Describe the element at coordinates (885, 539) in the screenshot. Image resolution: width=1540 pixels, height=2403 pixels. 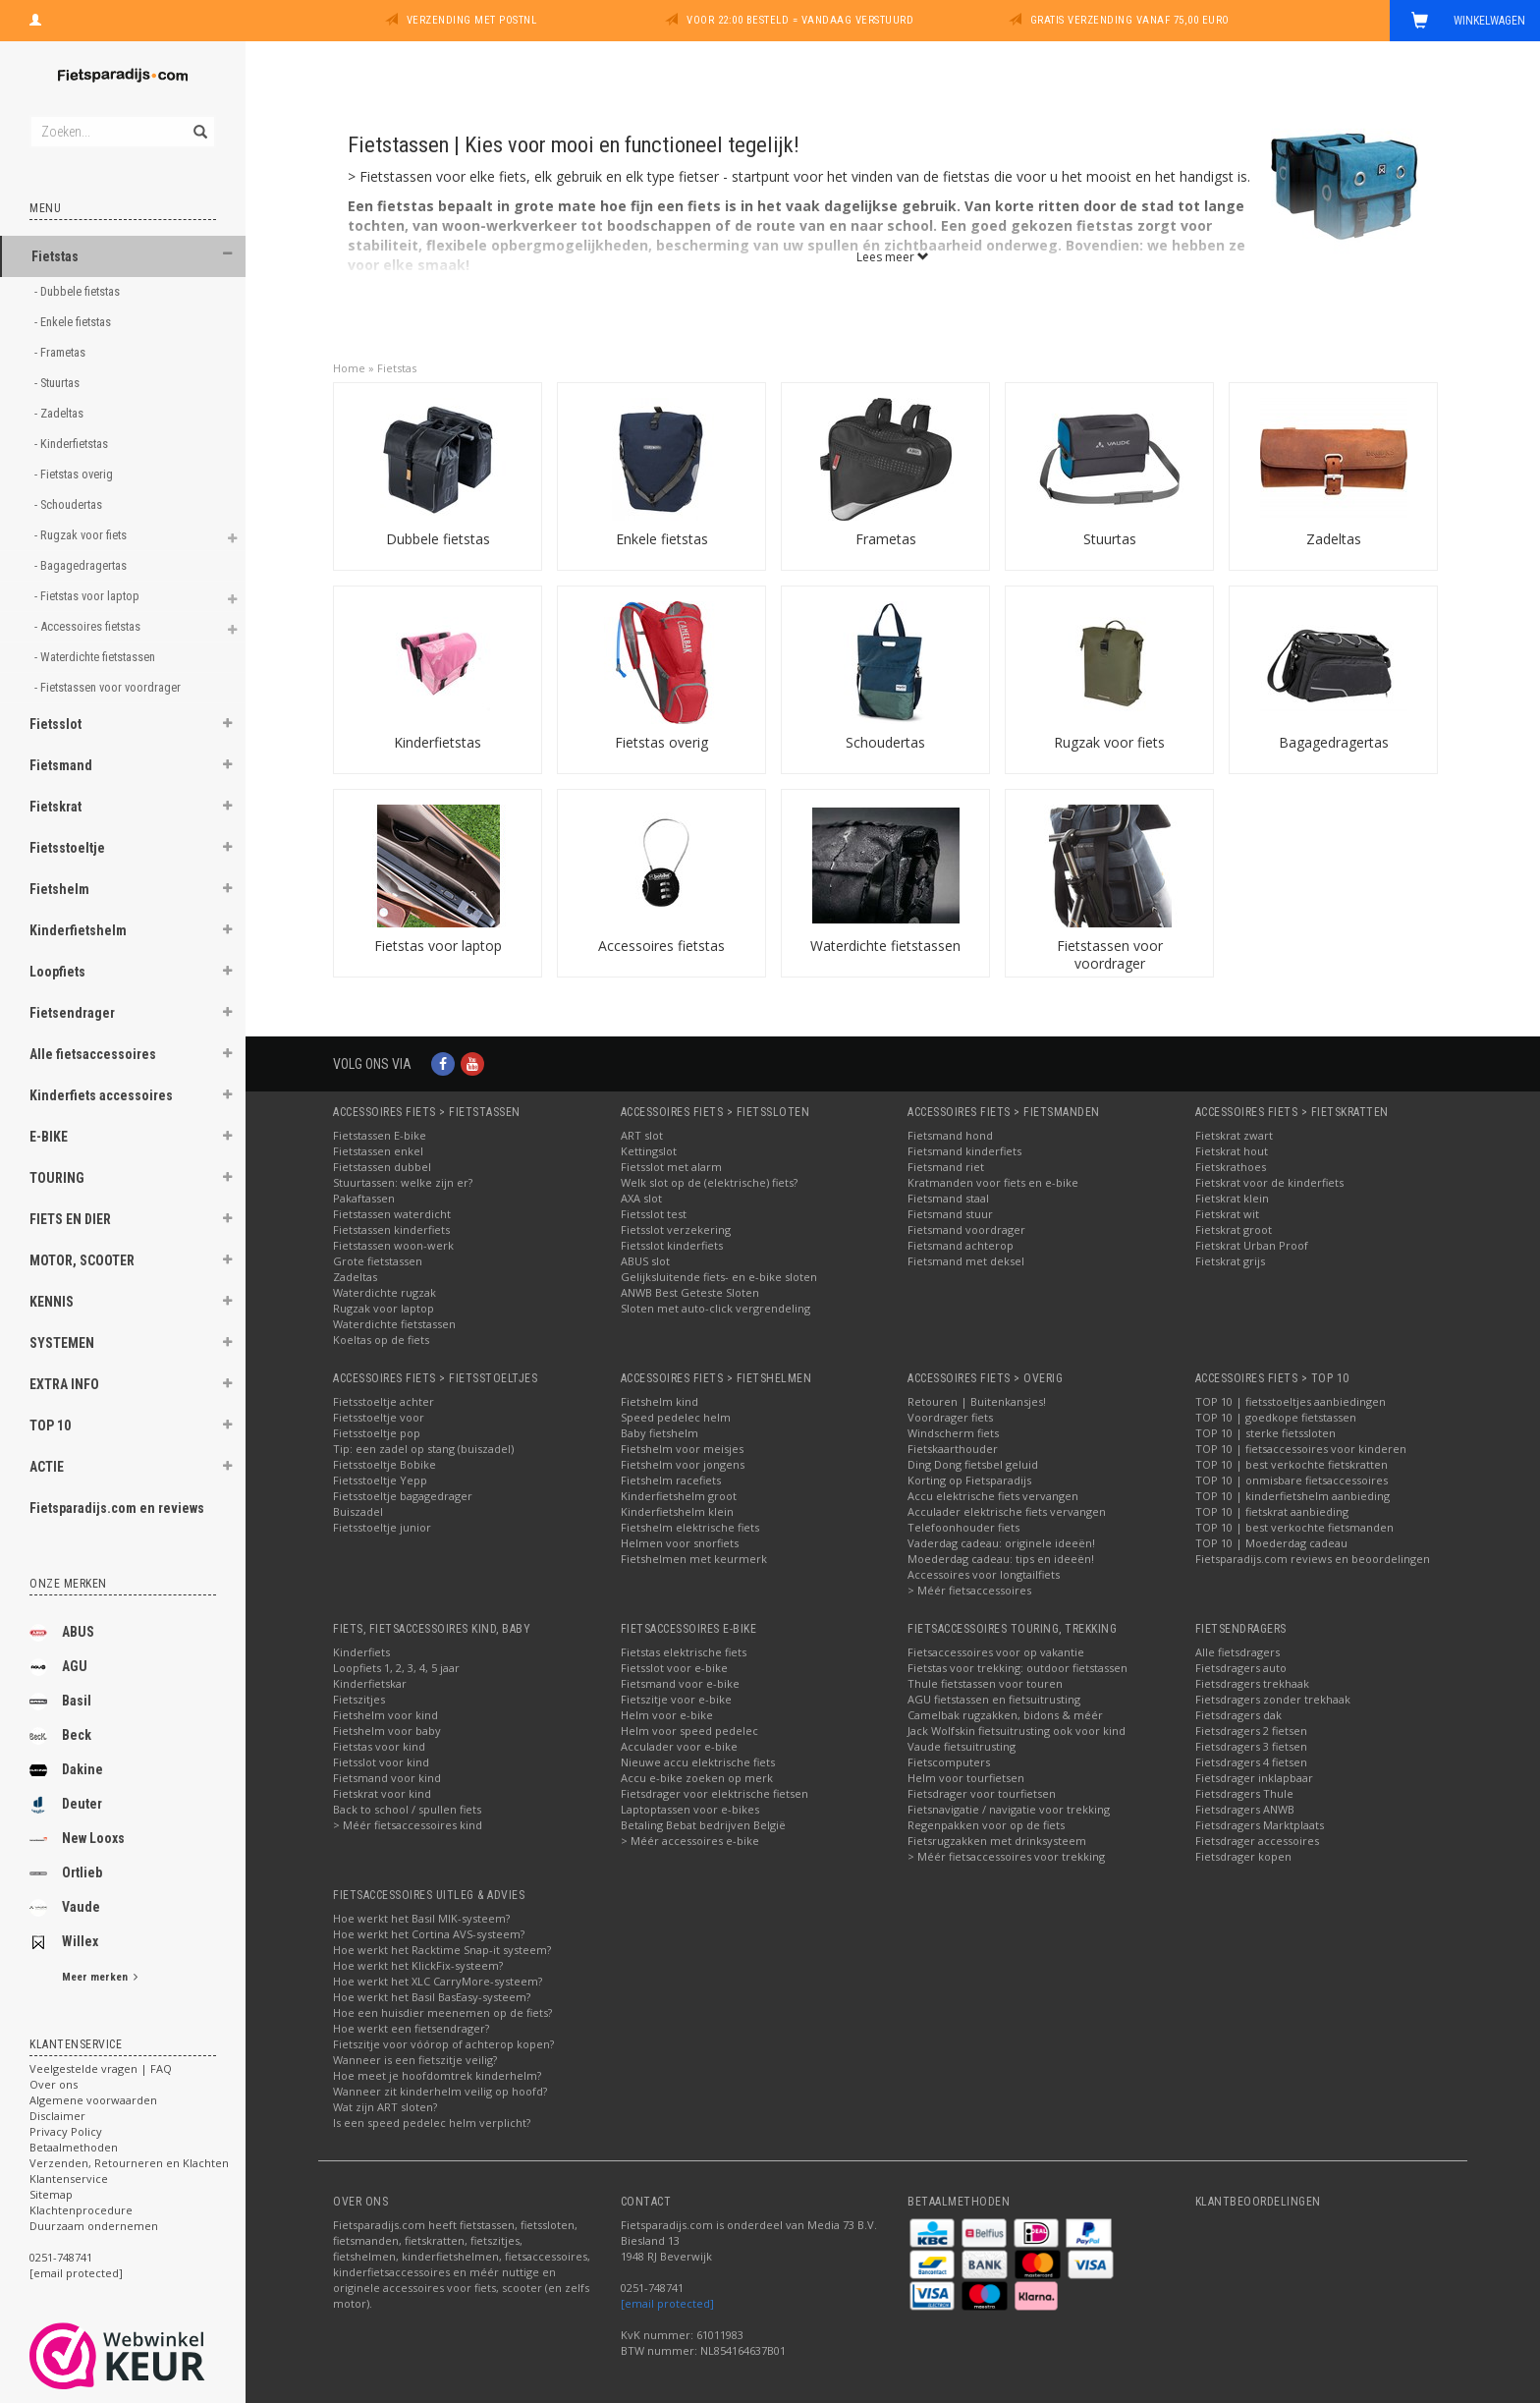
I see `Frametas` at that location.